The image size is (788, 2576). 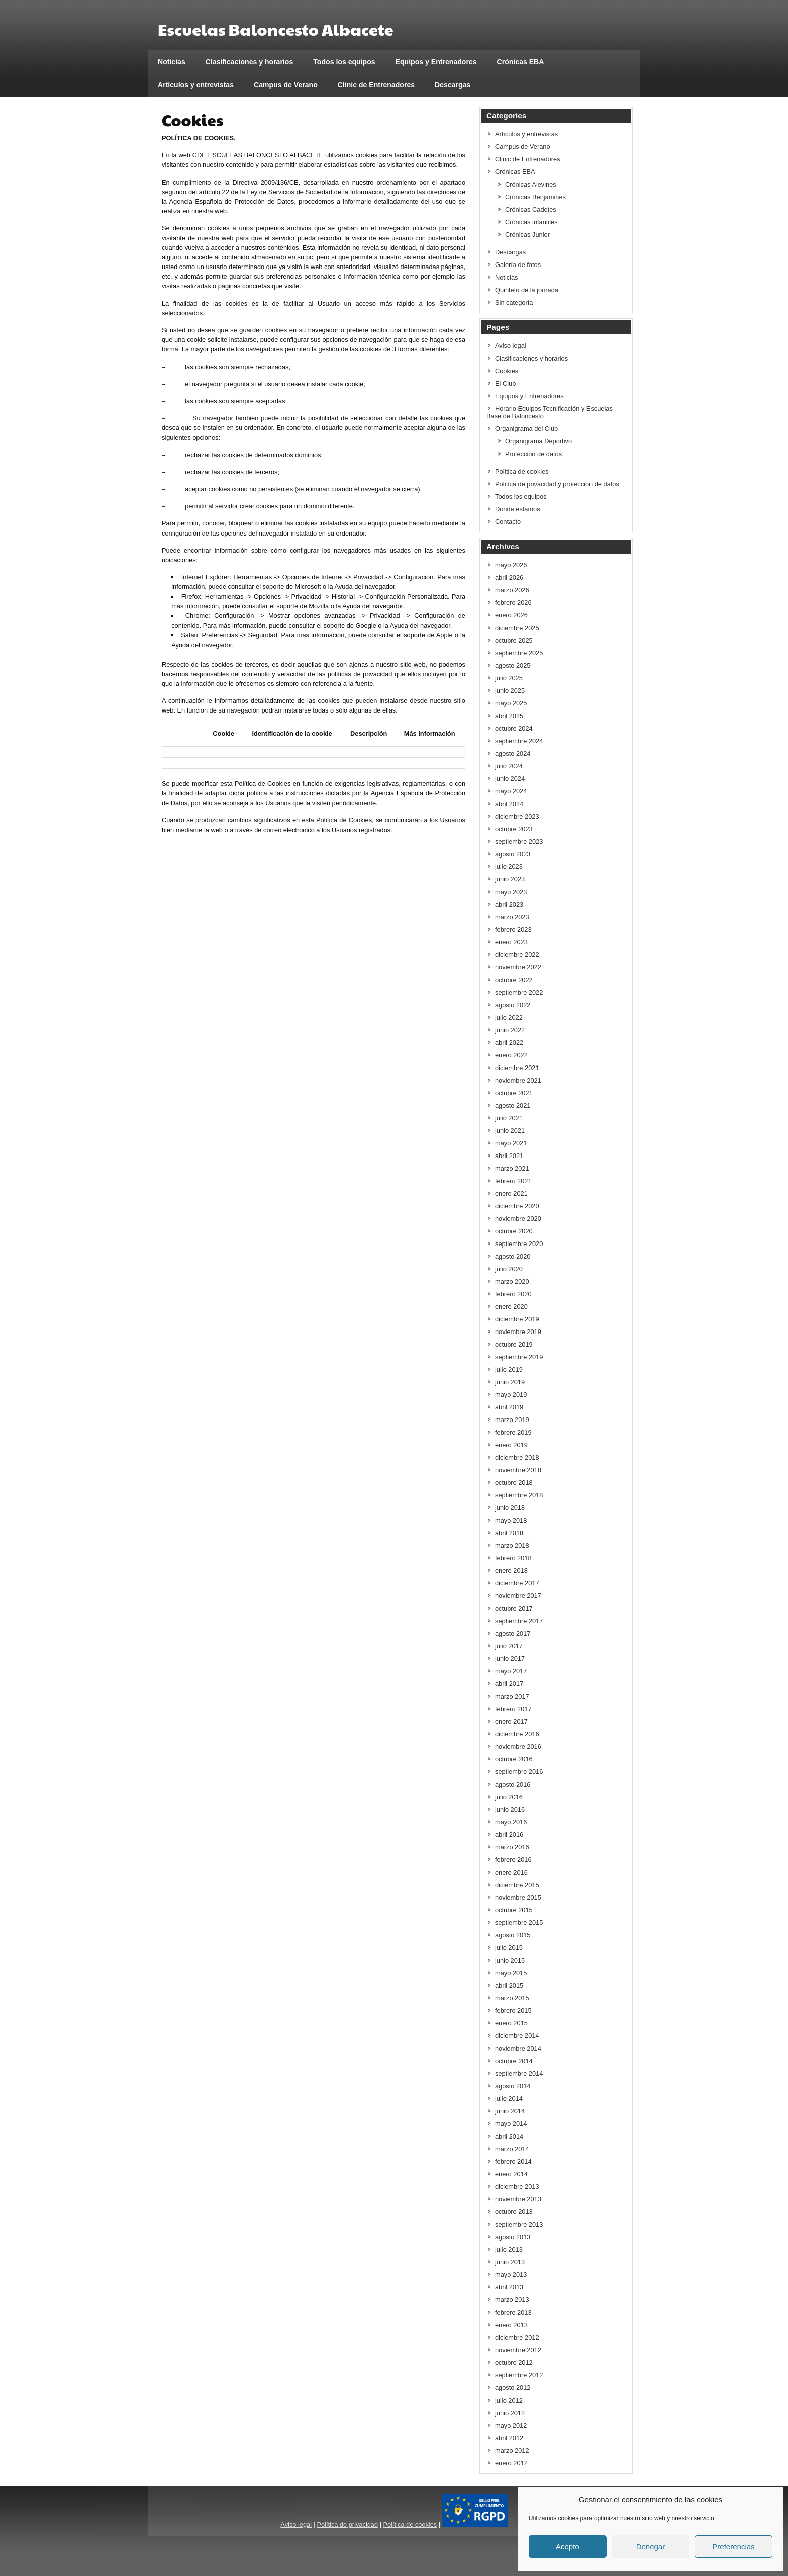 What do you see at coordinates (514, 1344) in the screenshot?
I see `octubre 2019` at bounding box center [514, 1344].